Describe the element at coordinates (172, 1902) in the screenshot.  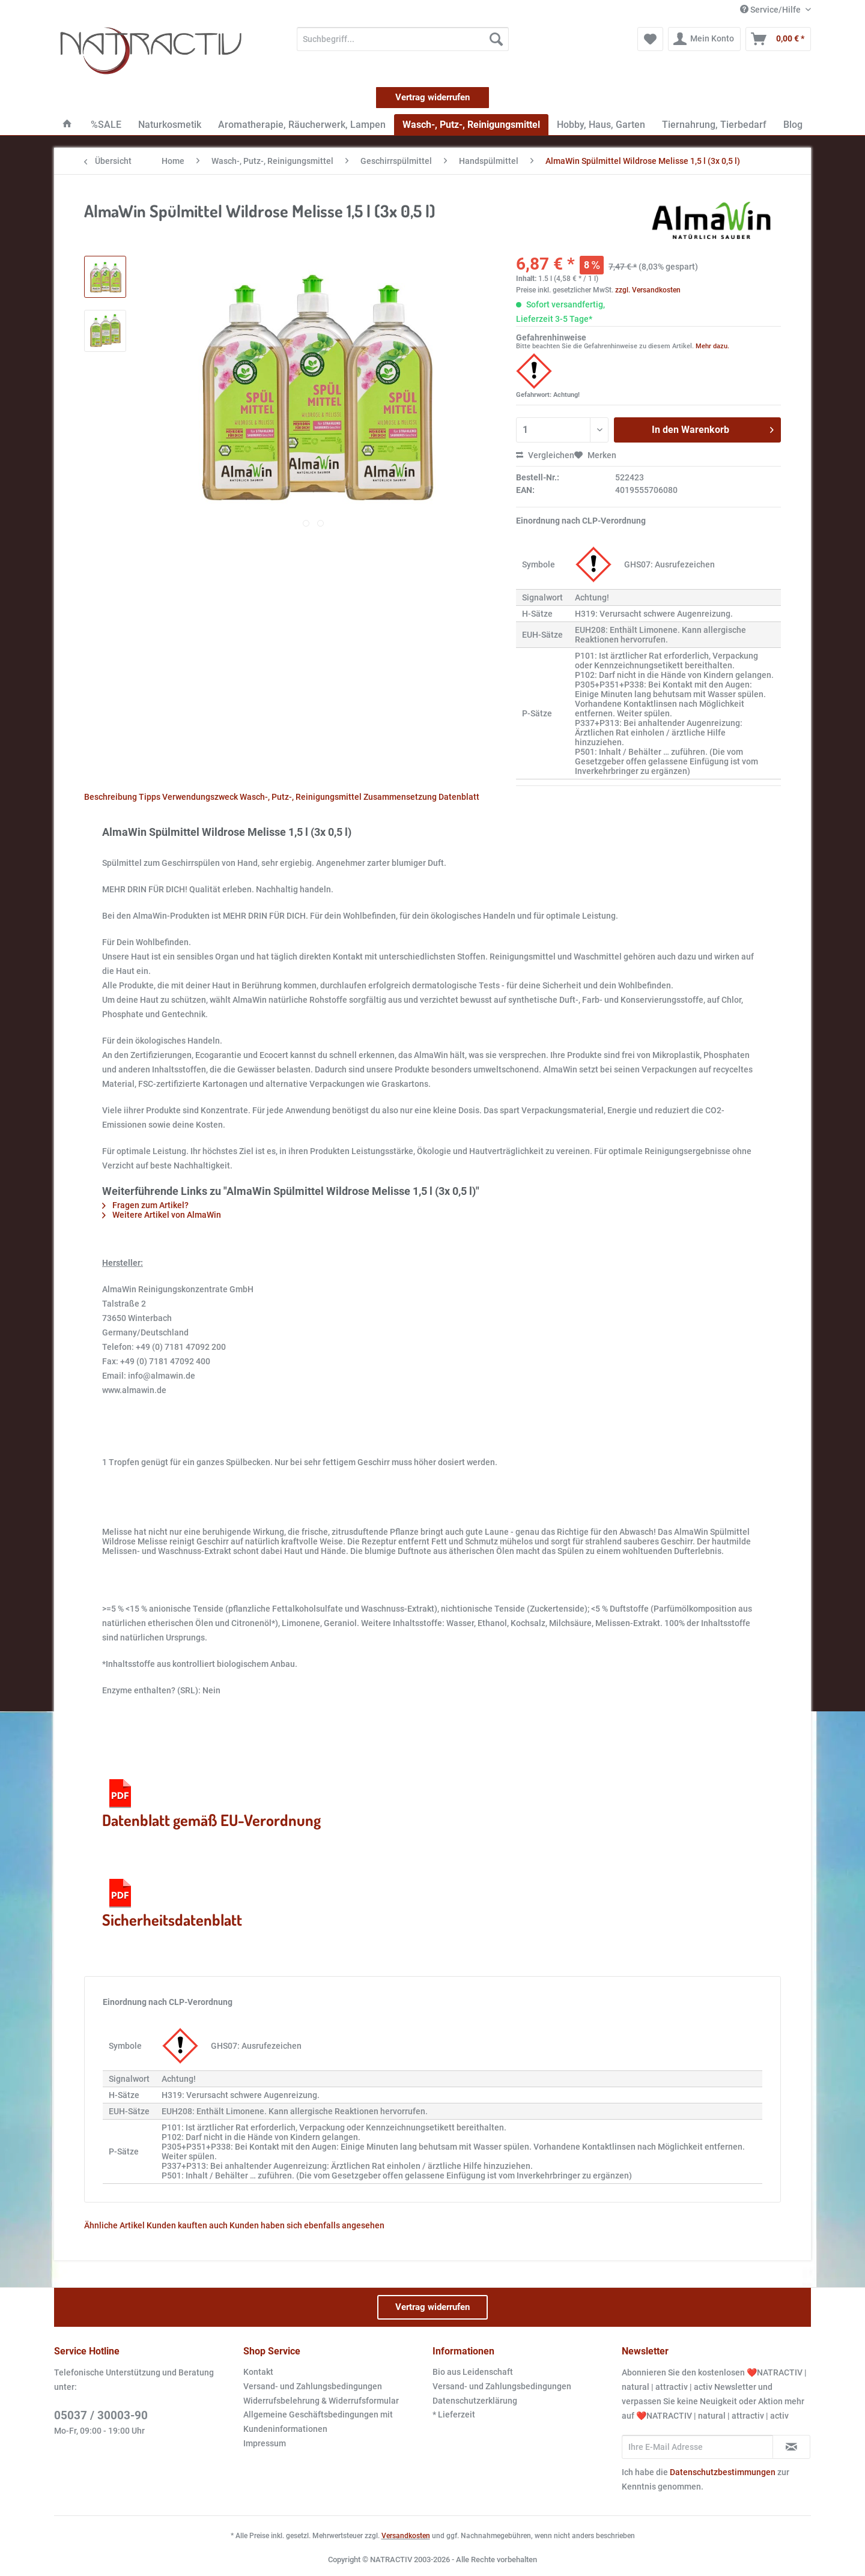
I see `Sicherheitsdatenblatt` at that location.